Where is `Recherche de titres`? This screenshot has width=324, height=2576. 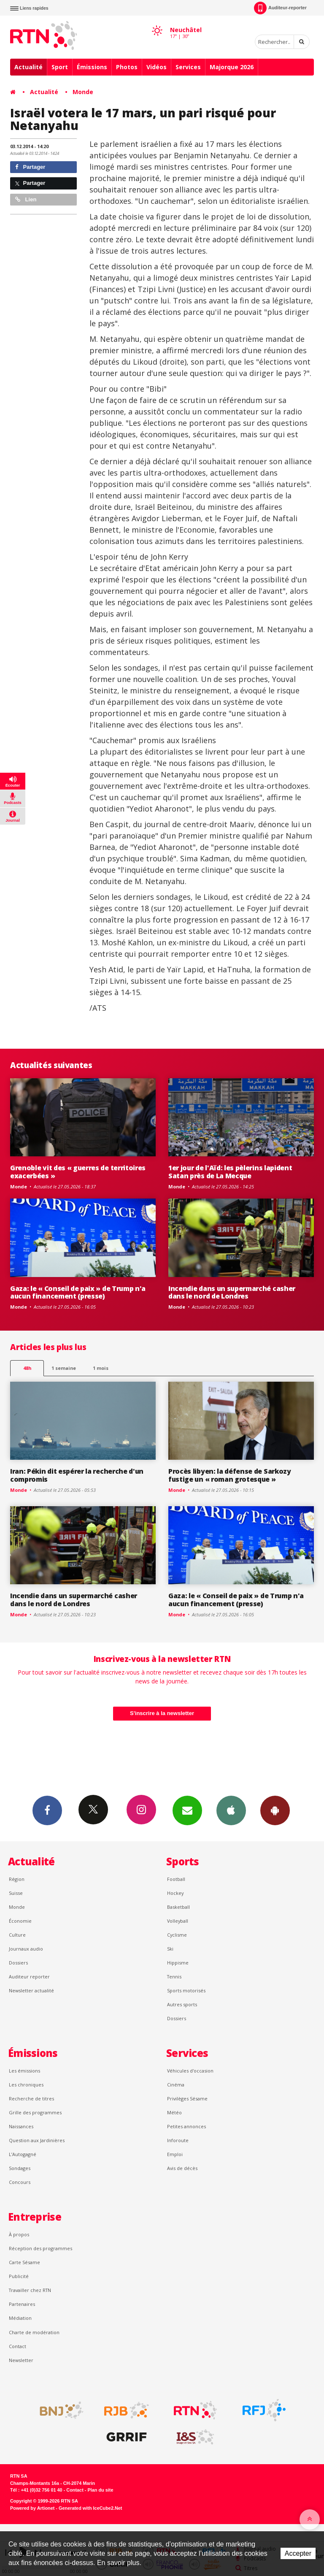 Recherche de titres is located at coordinates (31, 2098).